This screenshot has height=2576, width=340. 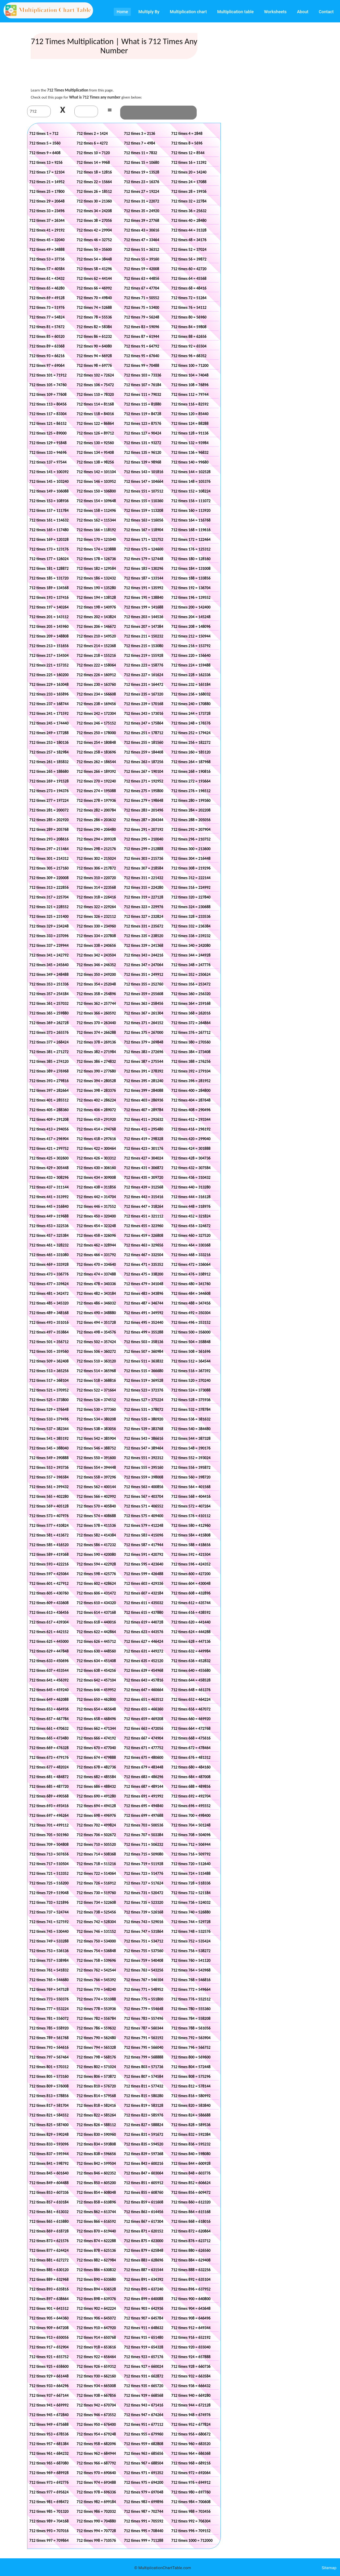 What do you see at coordinates (96, 1013) in the screenshot?
I see `712 times 366 = 260592` at bounding box center [96, 1013].